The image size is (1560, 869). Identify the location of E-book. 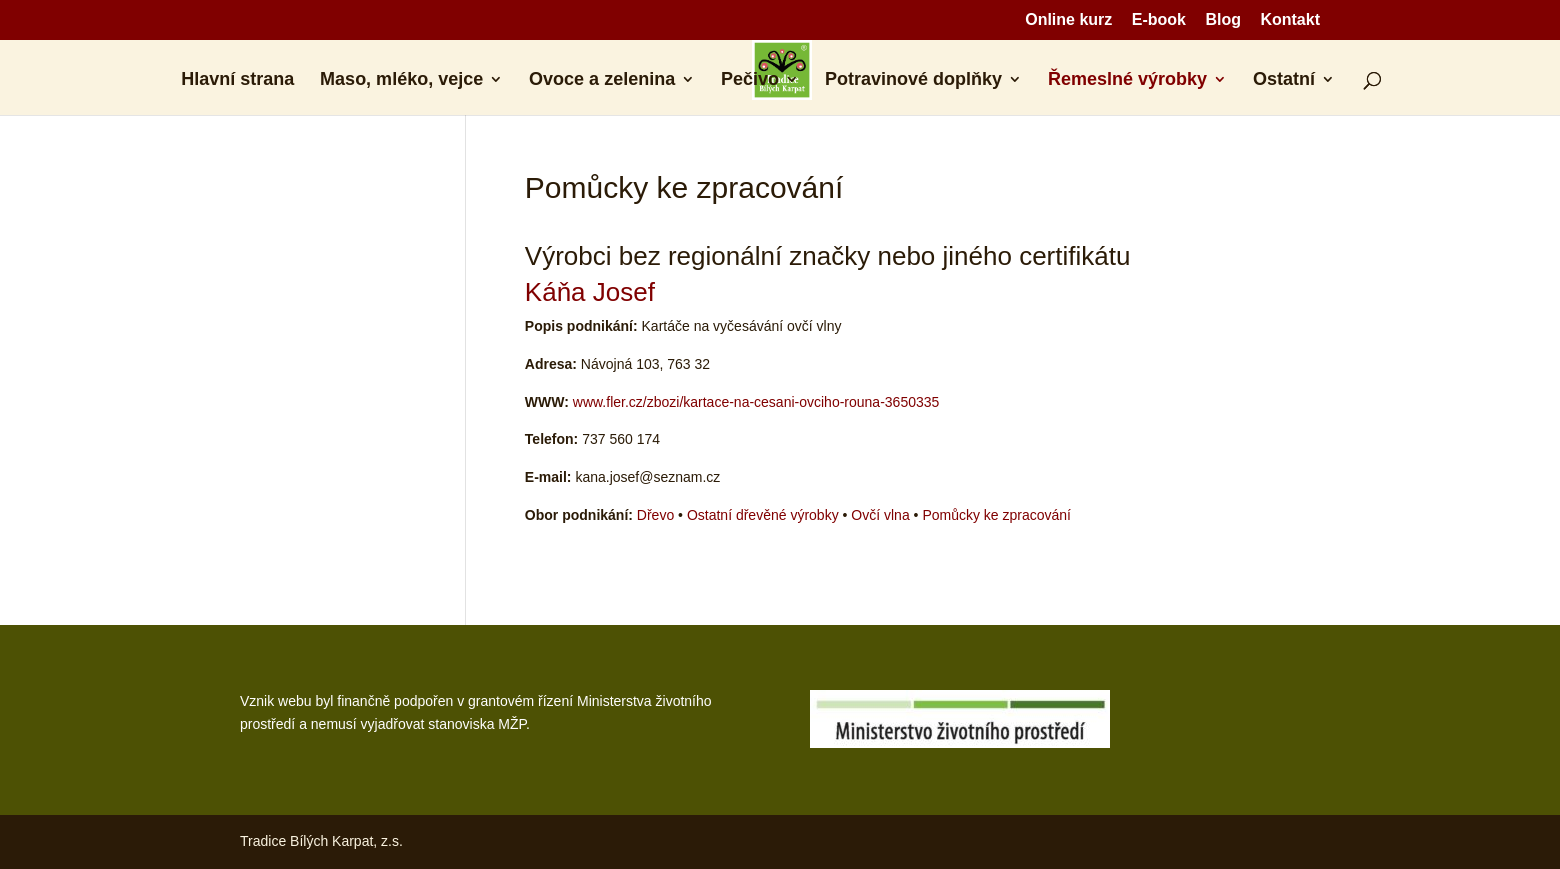
(1159, 20).